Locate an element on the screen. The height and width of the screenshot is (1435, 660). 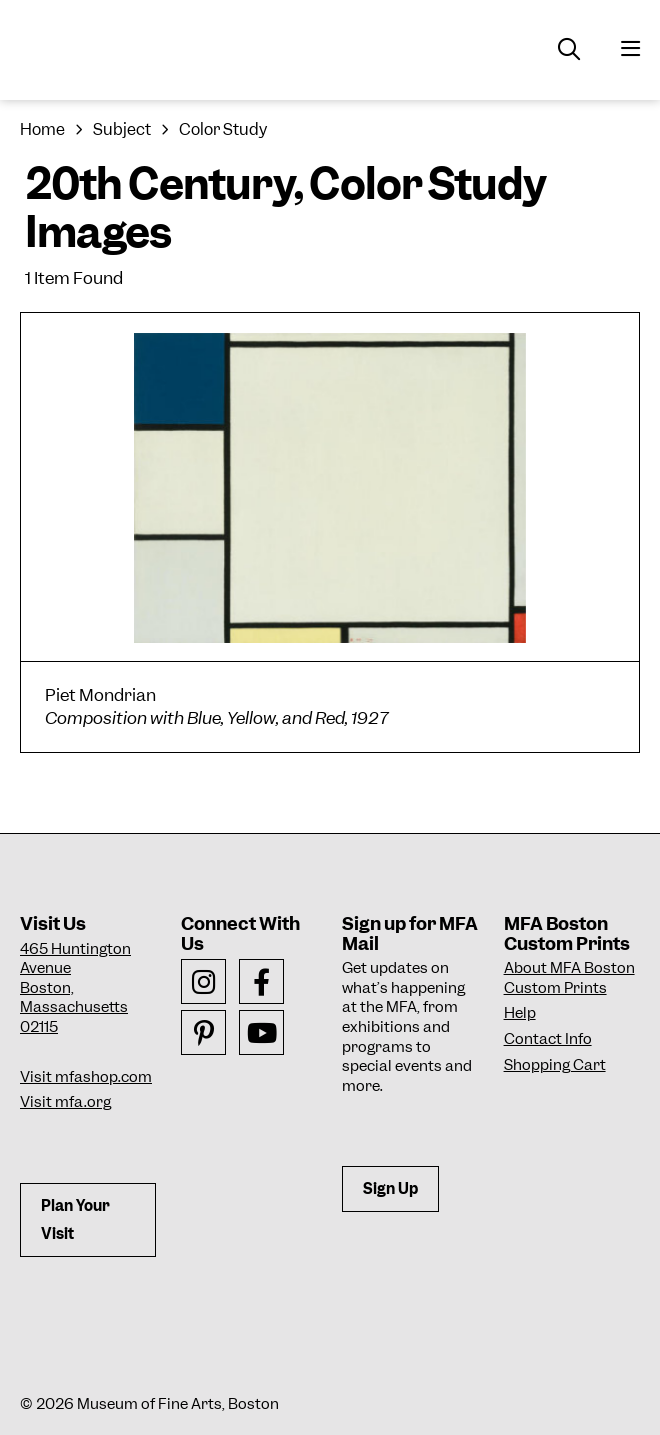
Contact Info is located at coordinates (548, 1039).